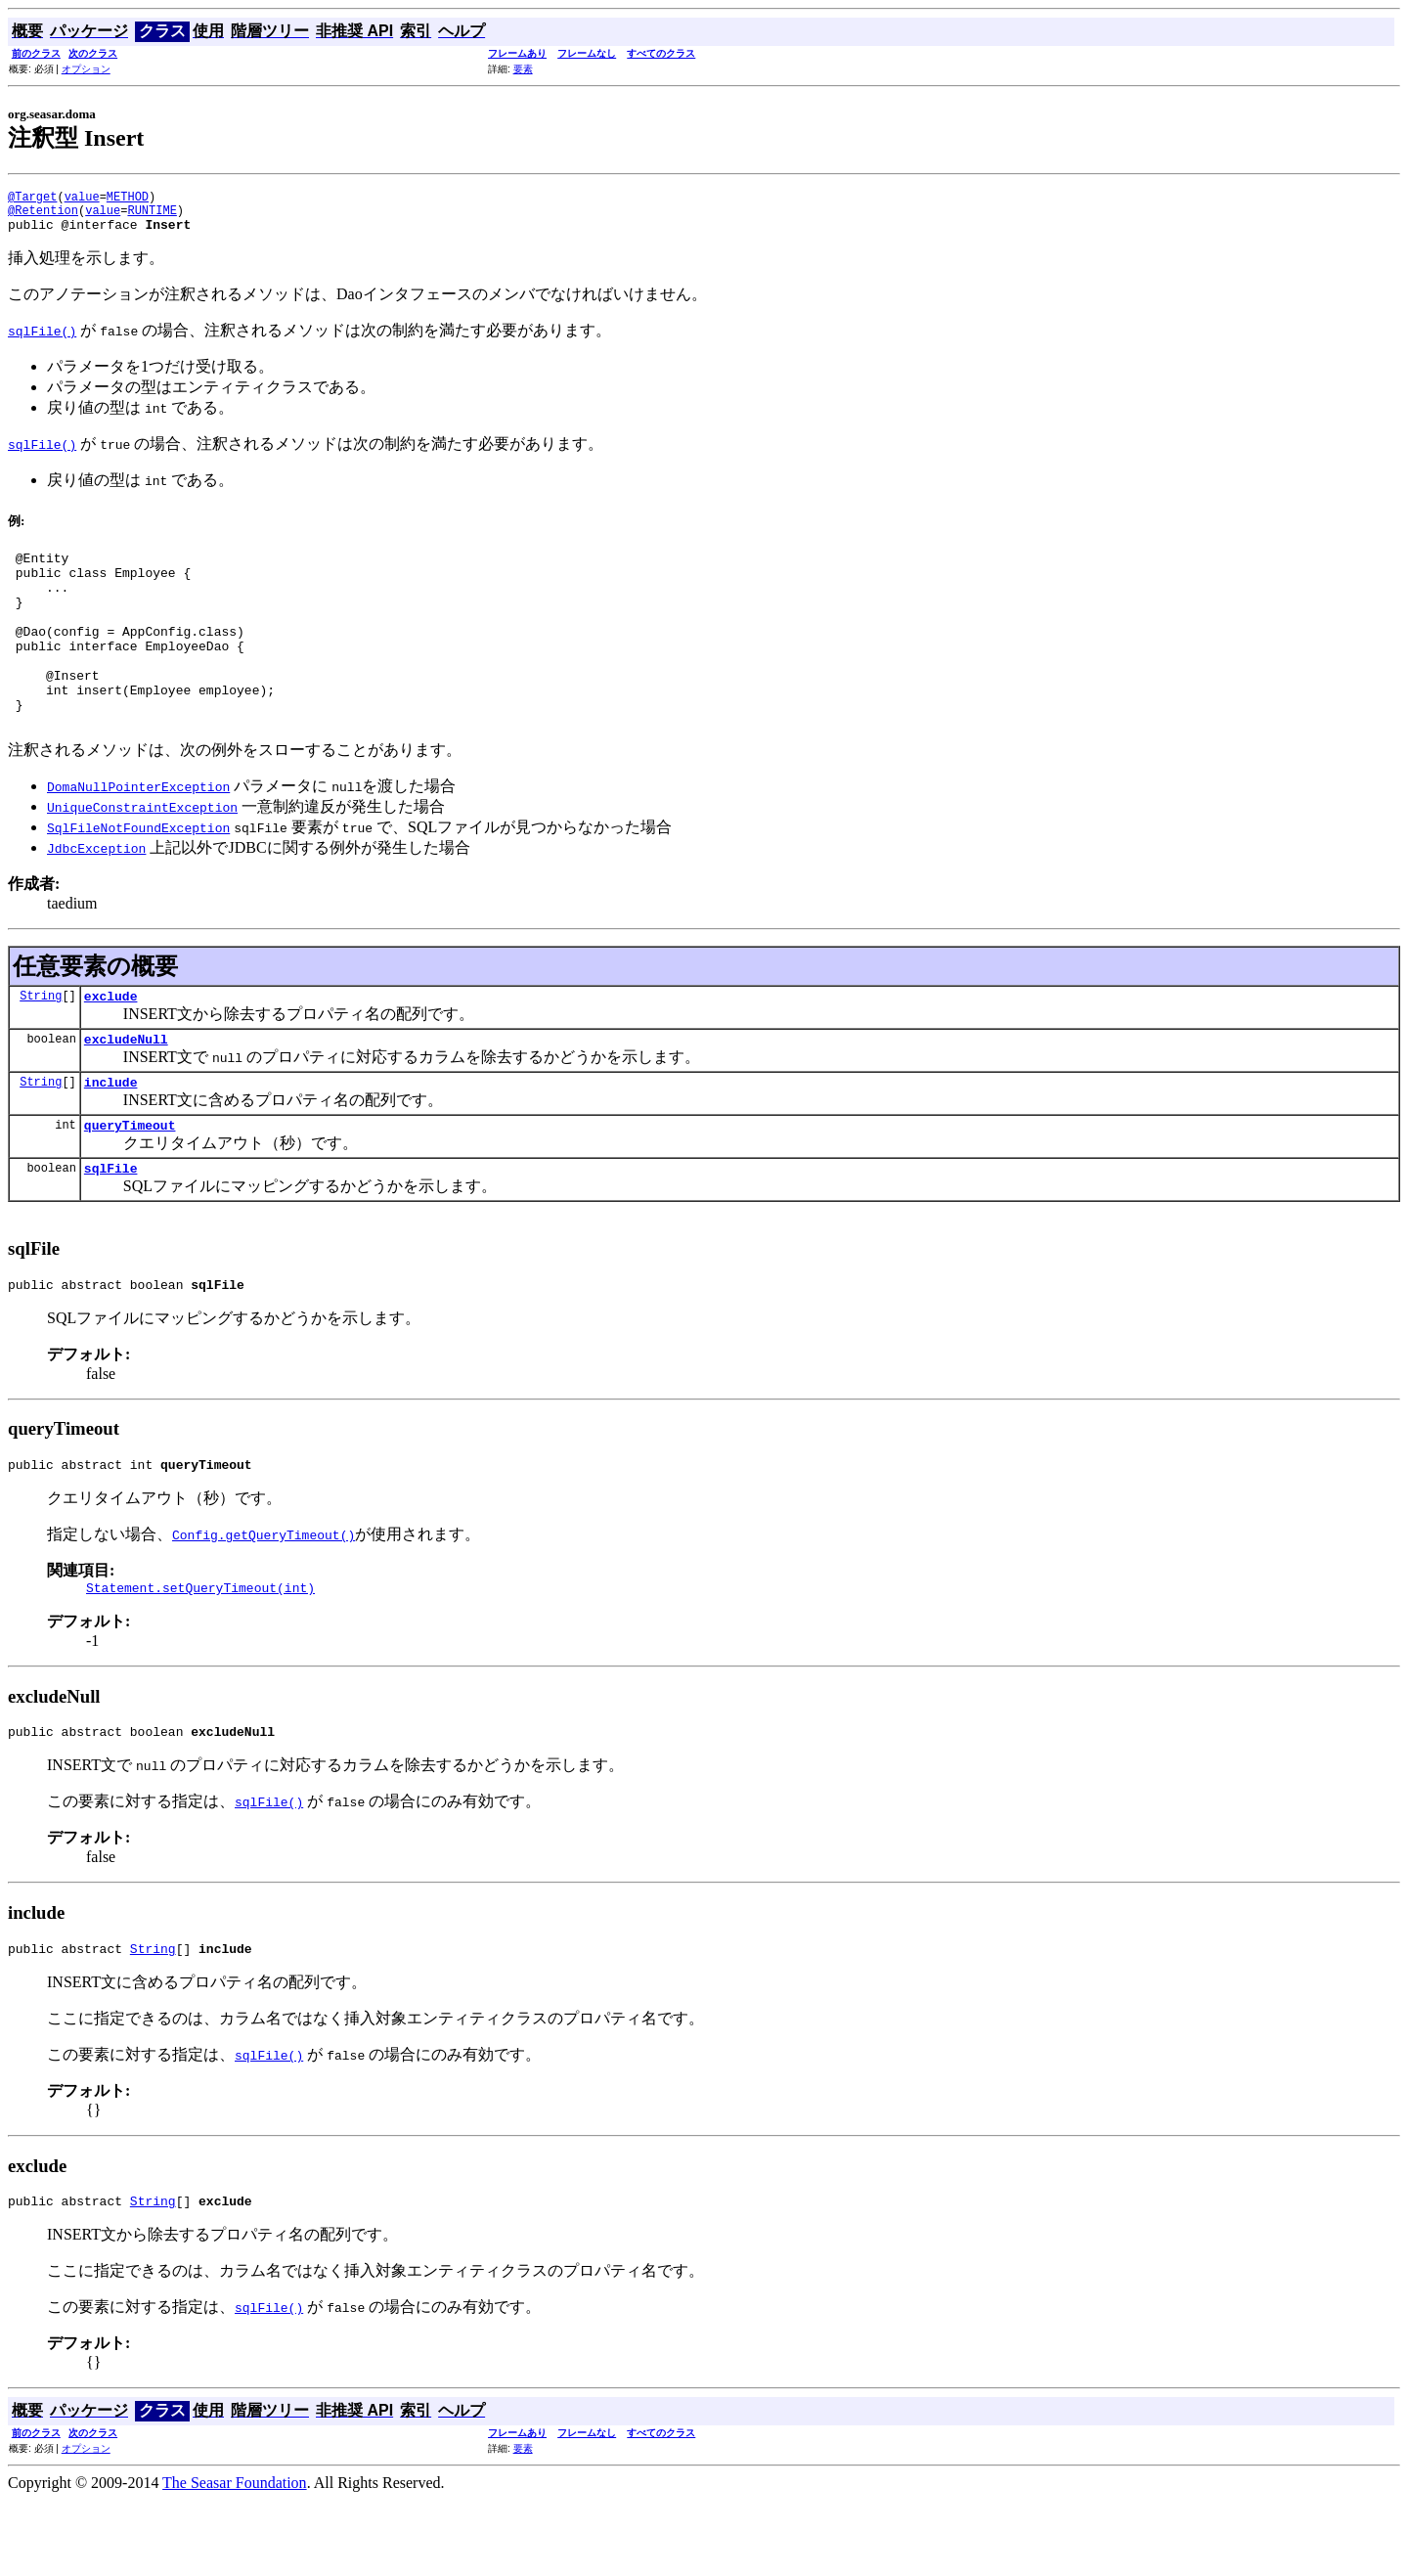 This screenshot has width=1408, height=2576. Describe the element at coordinates (151, 215) in the screenshot. I see `RUNTIME` at that location.